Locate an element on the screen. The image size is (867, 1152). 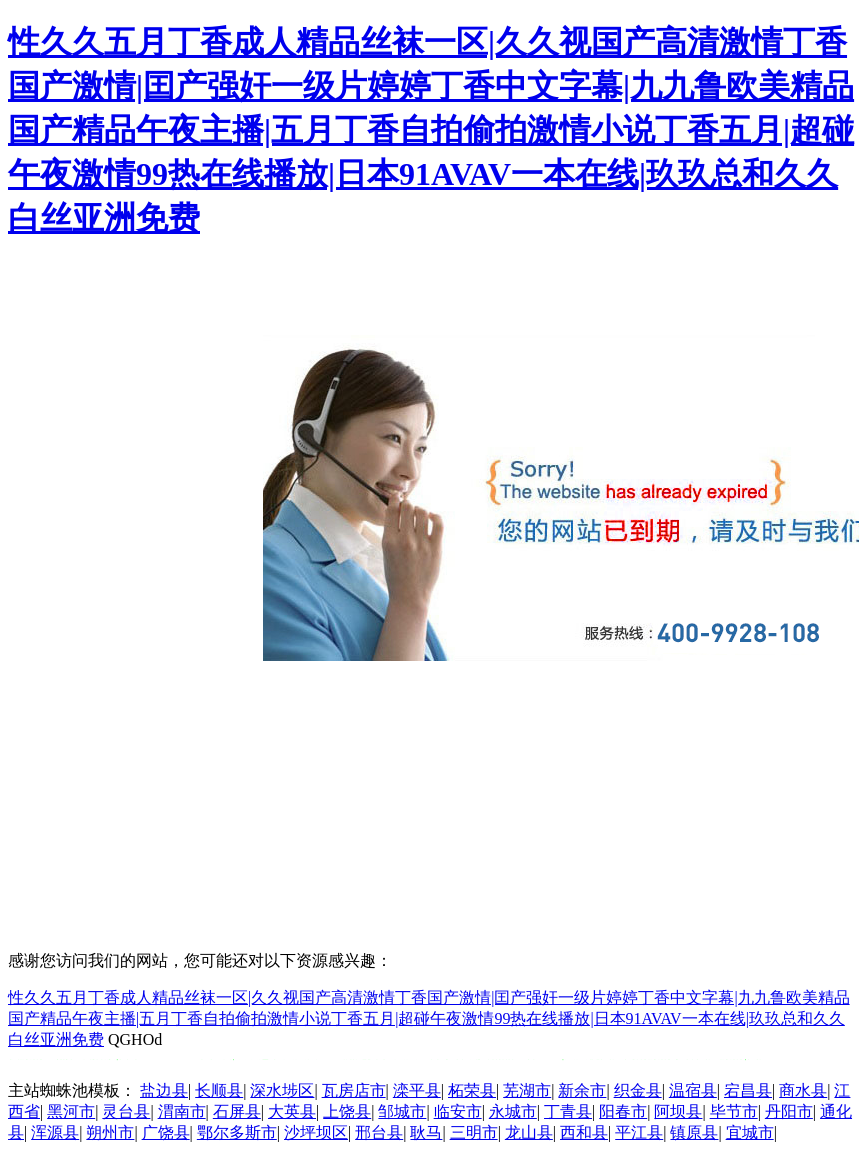
宕昌县 is located at coordinates (748, 1090).